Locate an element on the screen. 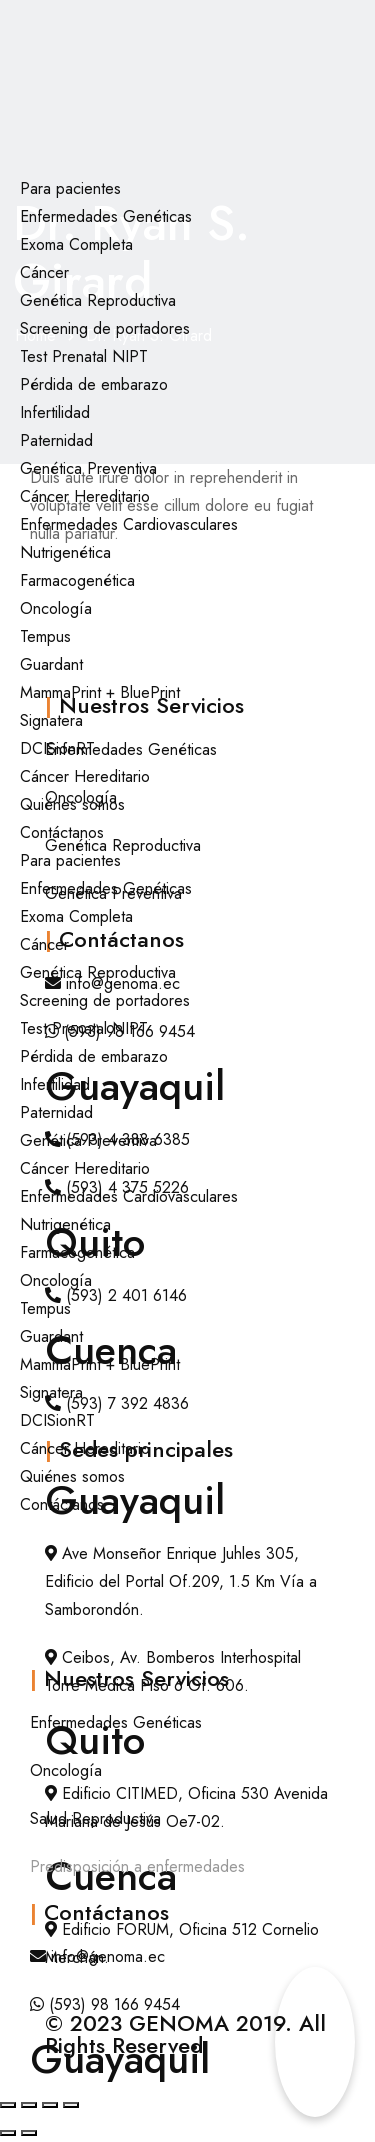 Image resolution: width=375 pixels, height=2142 pixels. Exoma Completa is located at coordinates (76, 244).